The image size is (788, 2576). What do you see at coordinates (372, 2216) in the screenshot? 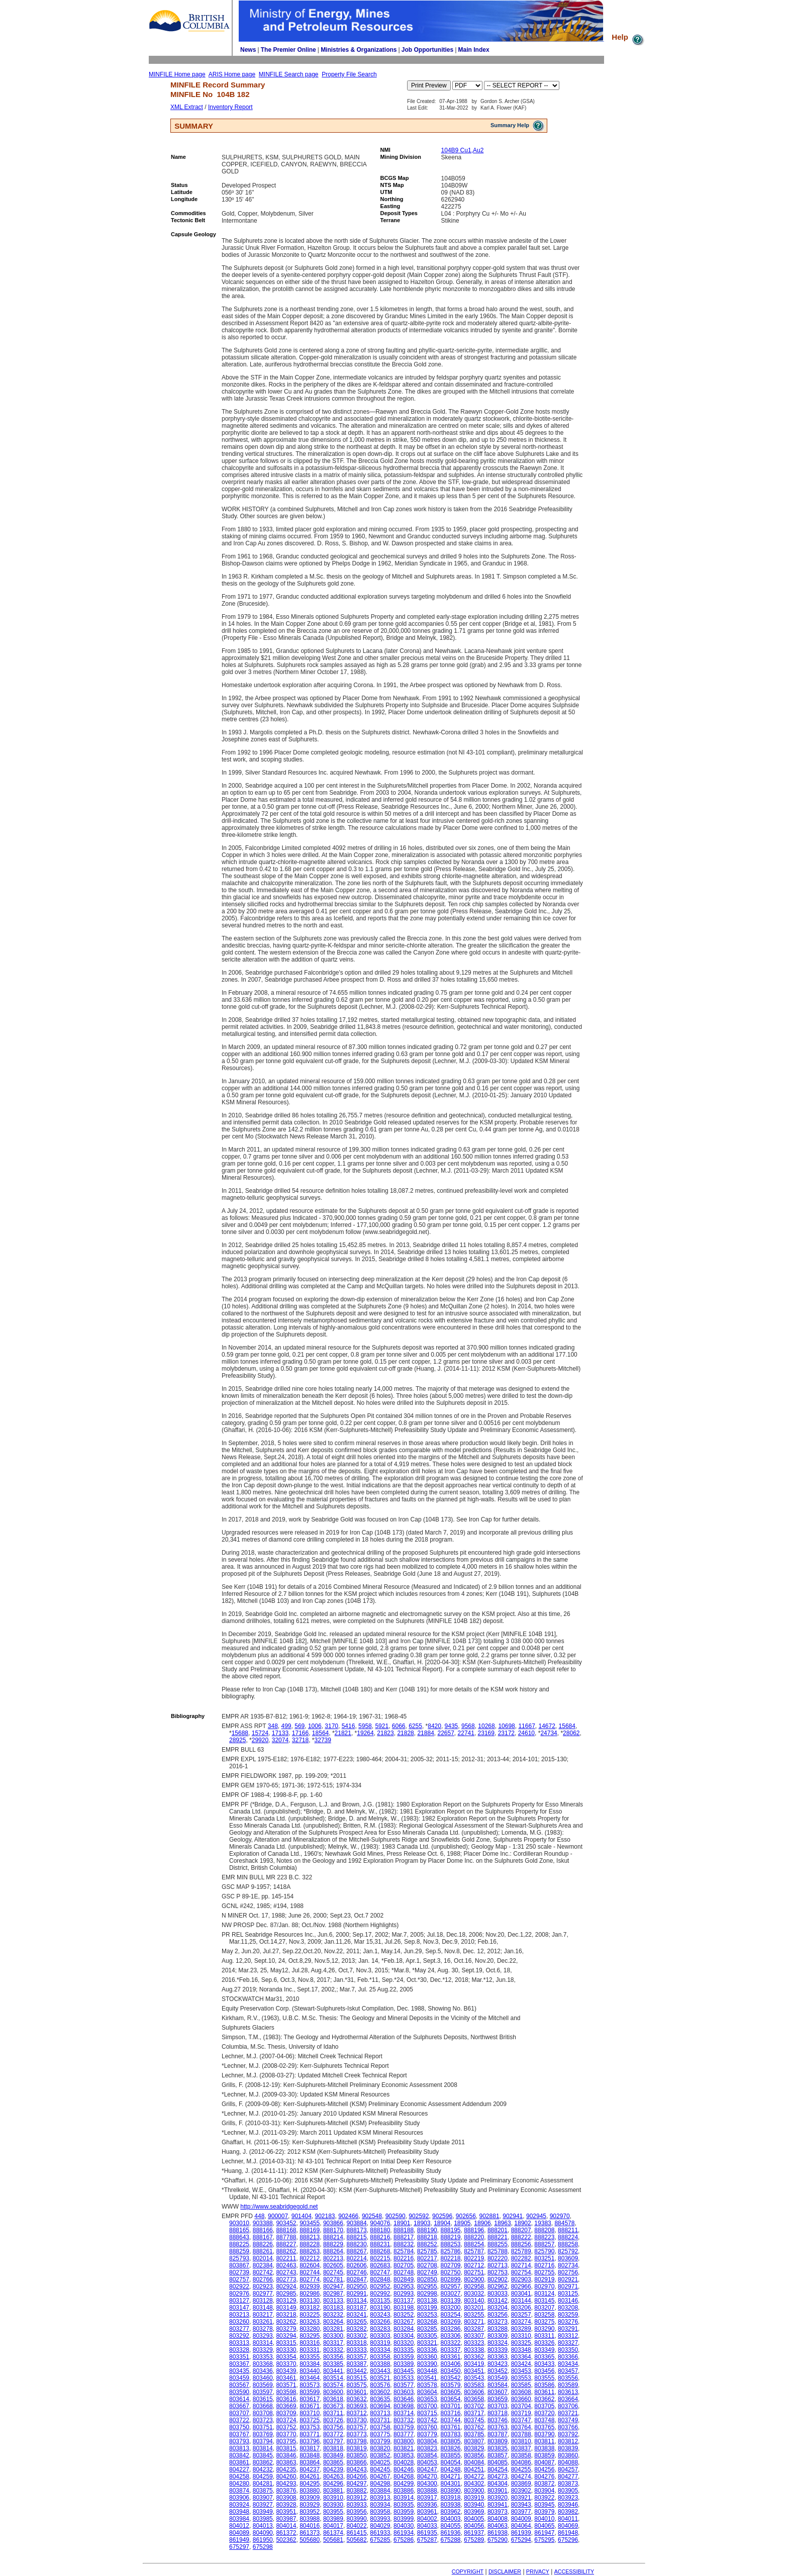
I see `902548` at bounding box center [372, 2216].